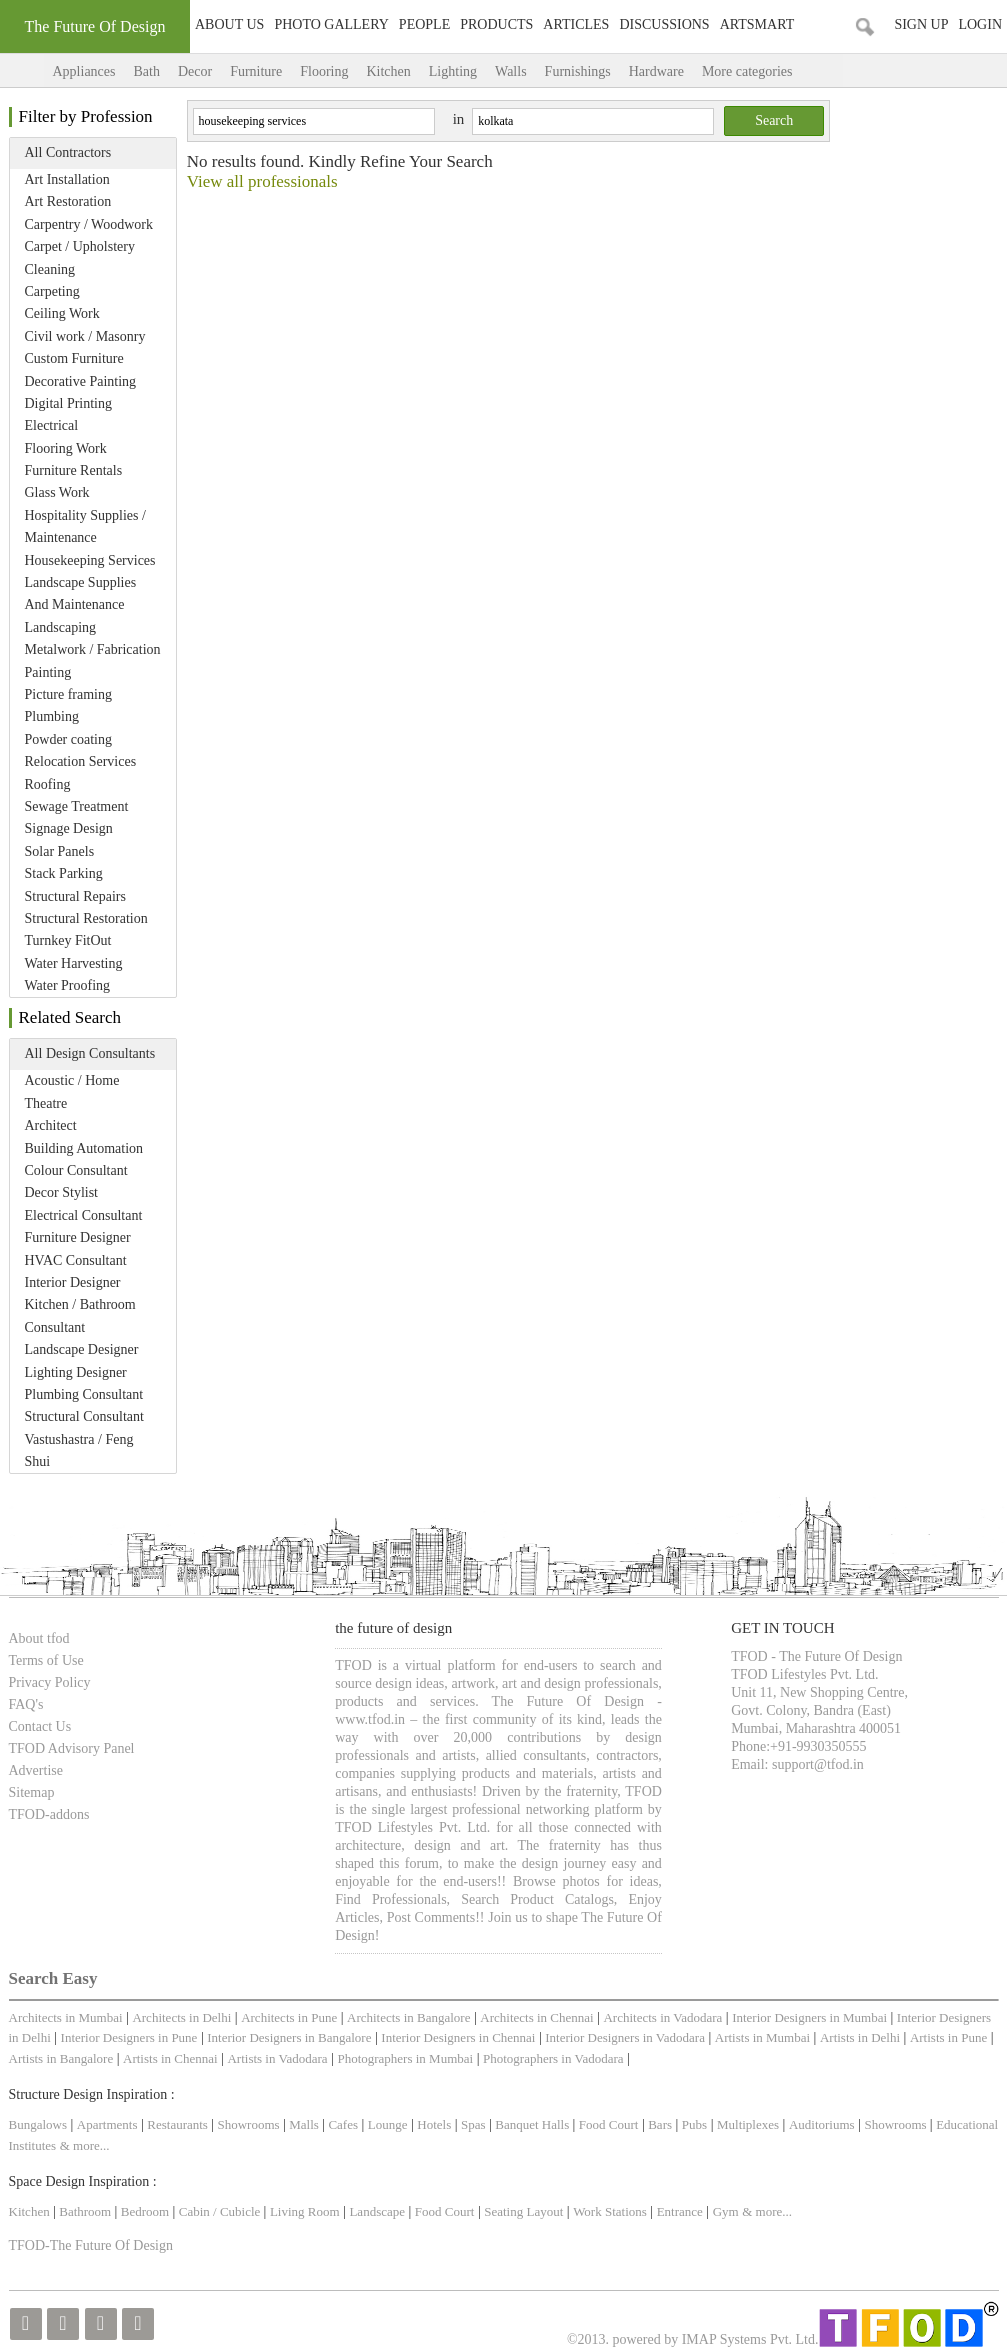  Describe the element at coordinates (74, 470) in the screenshot. I see `Furniture Rentals` at that location.